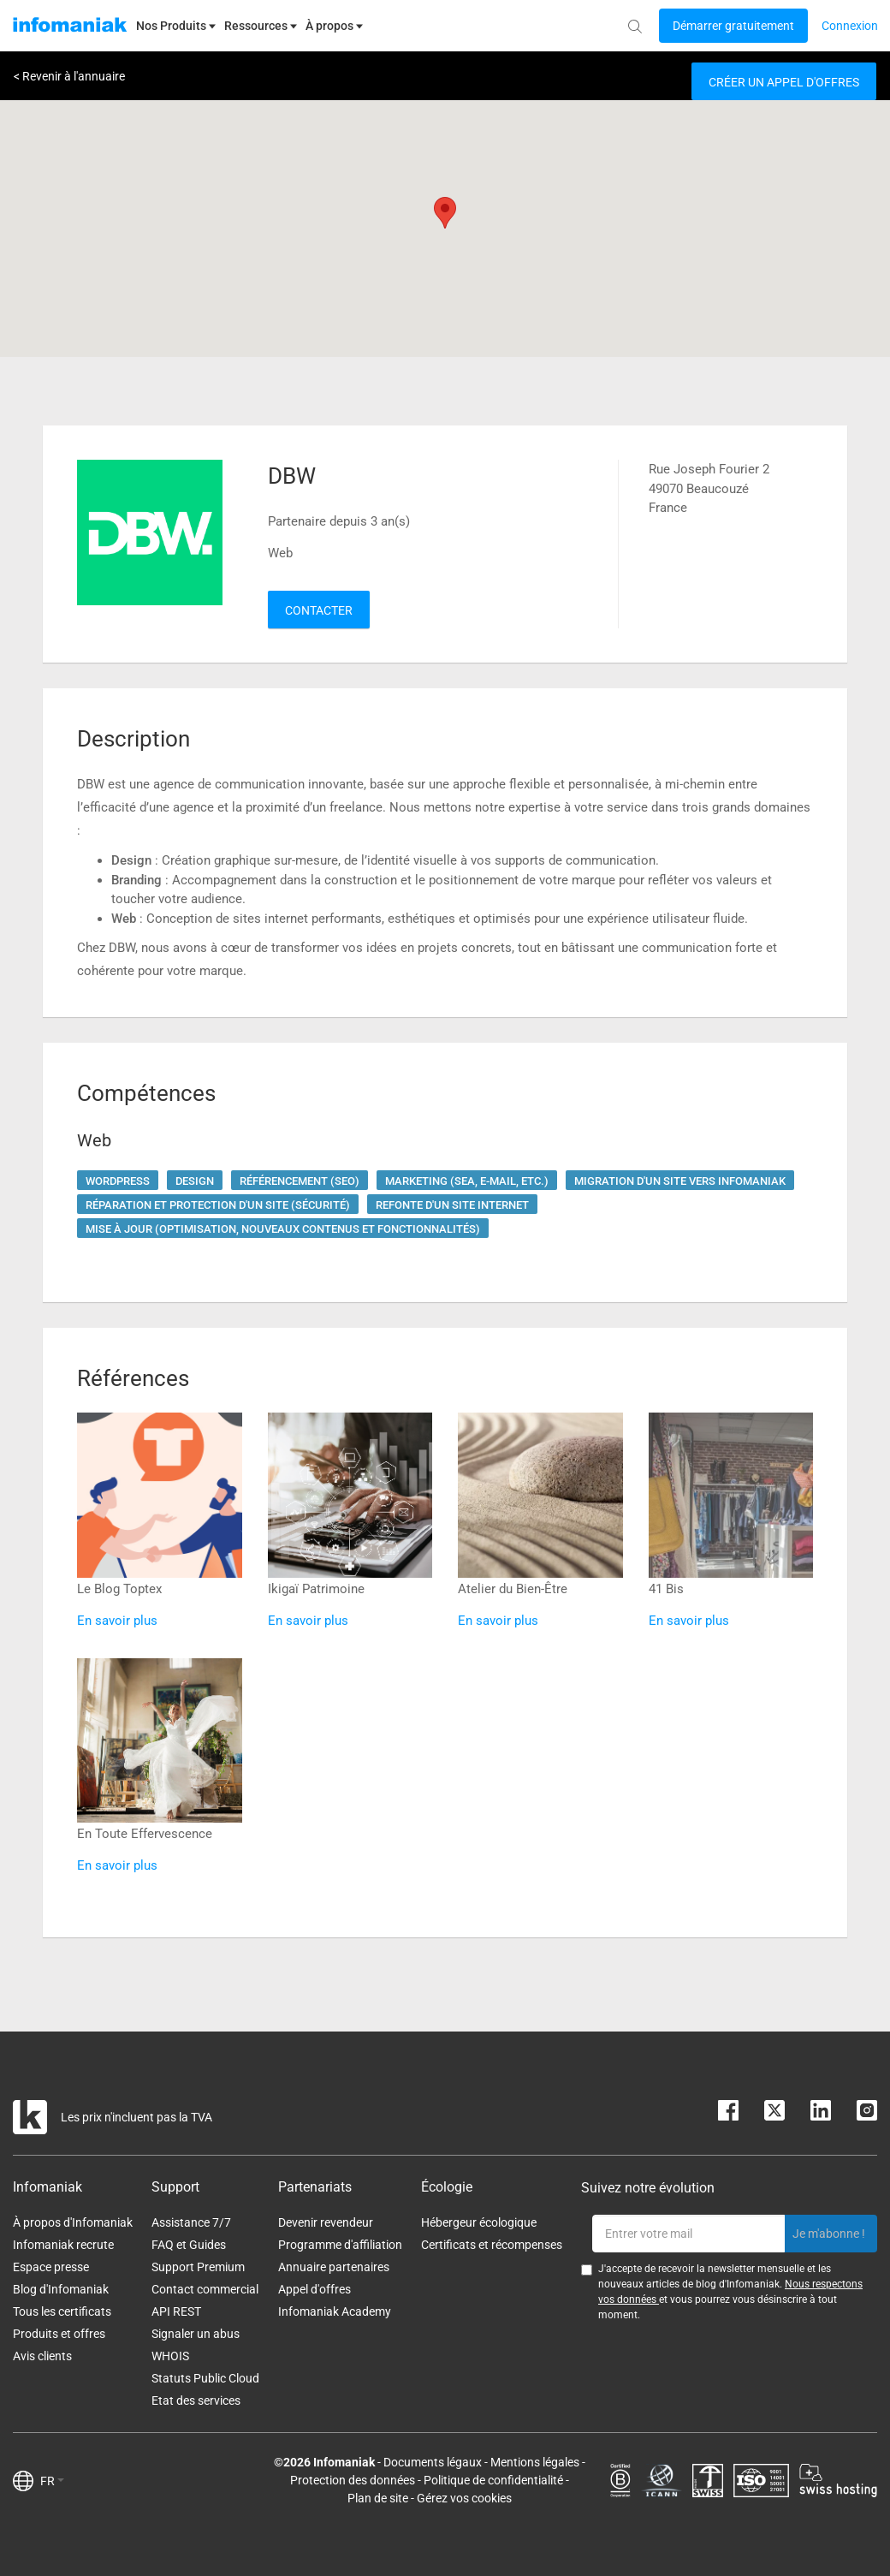 The width and height of the screenshot is (890, 2576). Describe the element at coordinates (352, 2480) in the screenshot. I see `Protection des données` at that location.